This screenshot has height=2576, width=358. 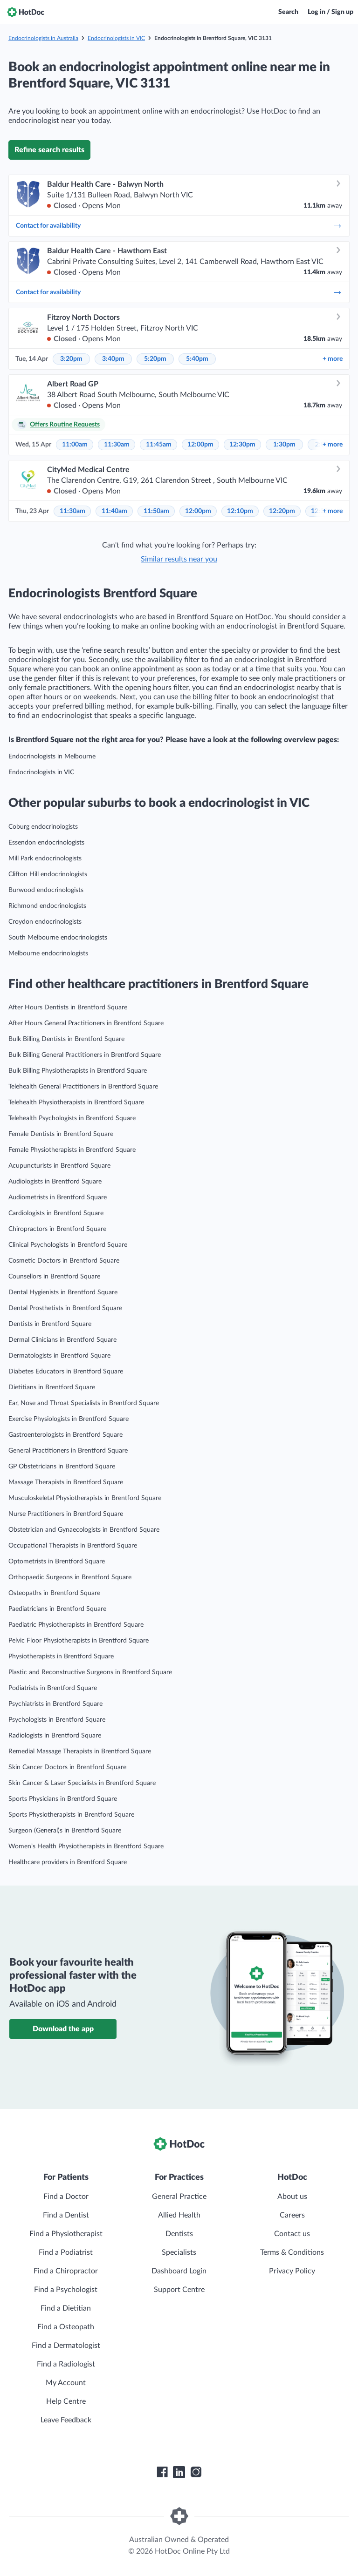 What do you see at coordinates (72, 1150) in the screenshot?
I see `Female Physiotherapists in Brentford Square` at bounding box center [72, 1150].